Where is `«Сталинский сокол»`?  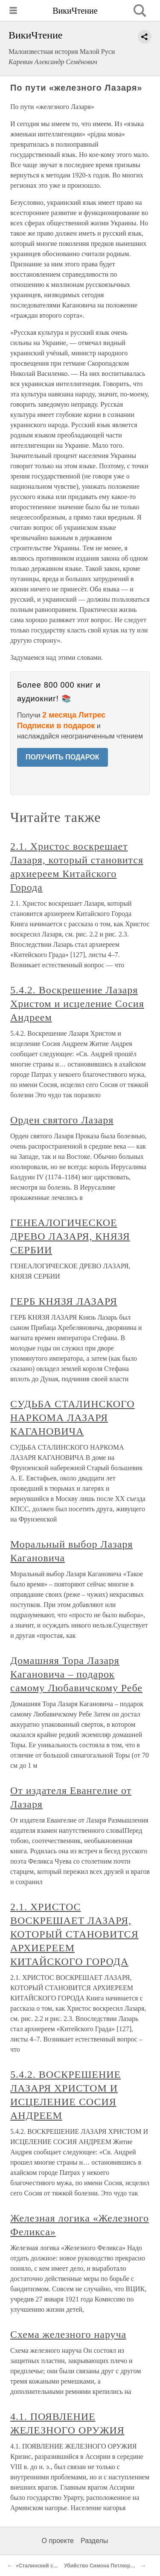 «Сталинский сокол» is located at coordinates (42, 2566).